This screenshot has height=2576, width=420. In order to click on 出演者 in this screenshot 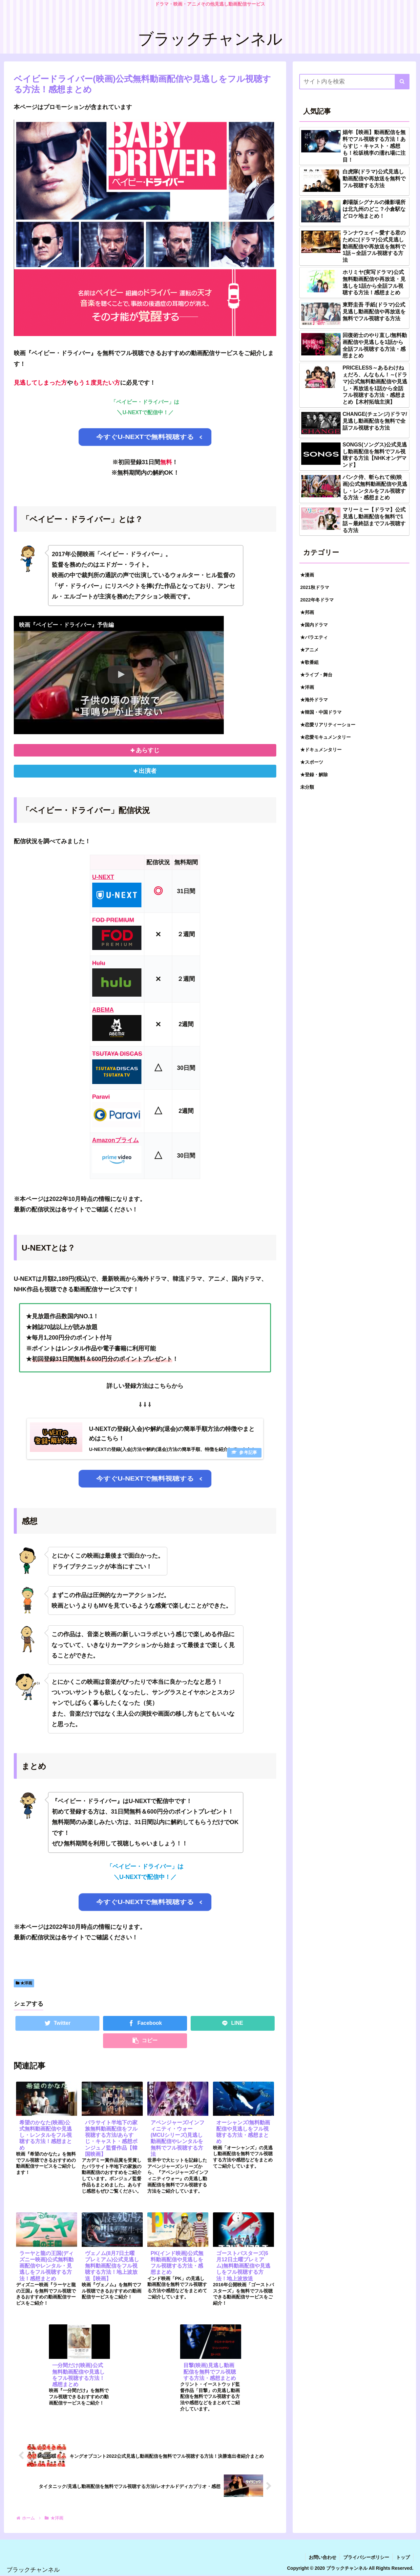, I will do `click(148, 771)`.